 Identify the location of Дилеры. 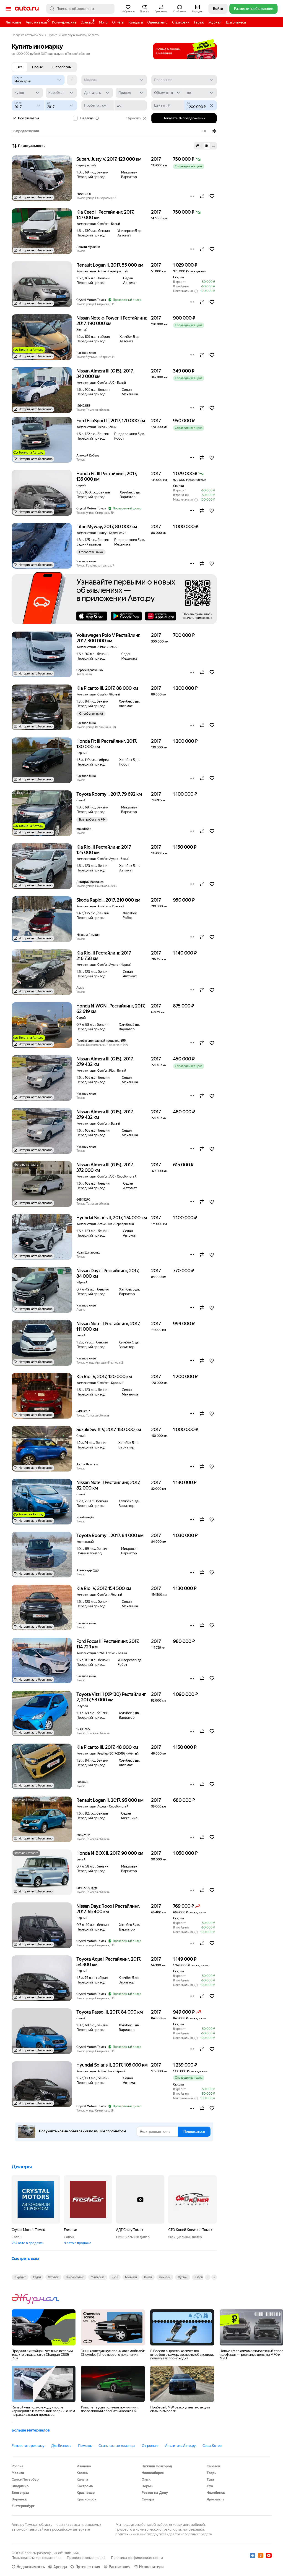
(22, 2167).